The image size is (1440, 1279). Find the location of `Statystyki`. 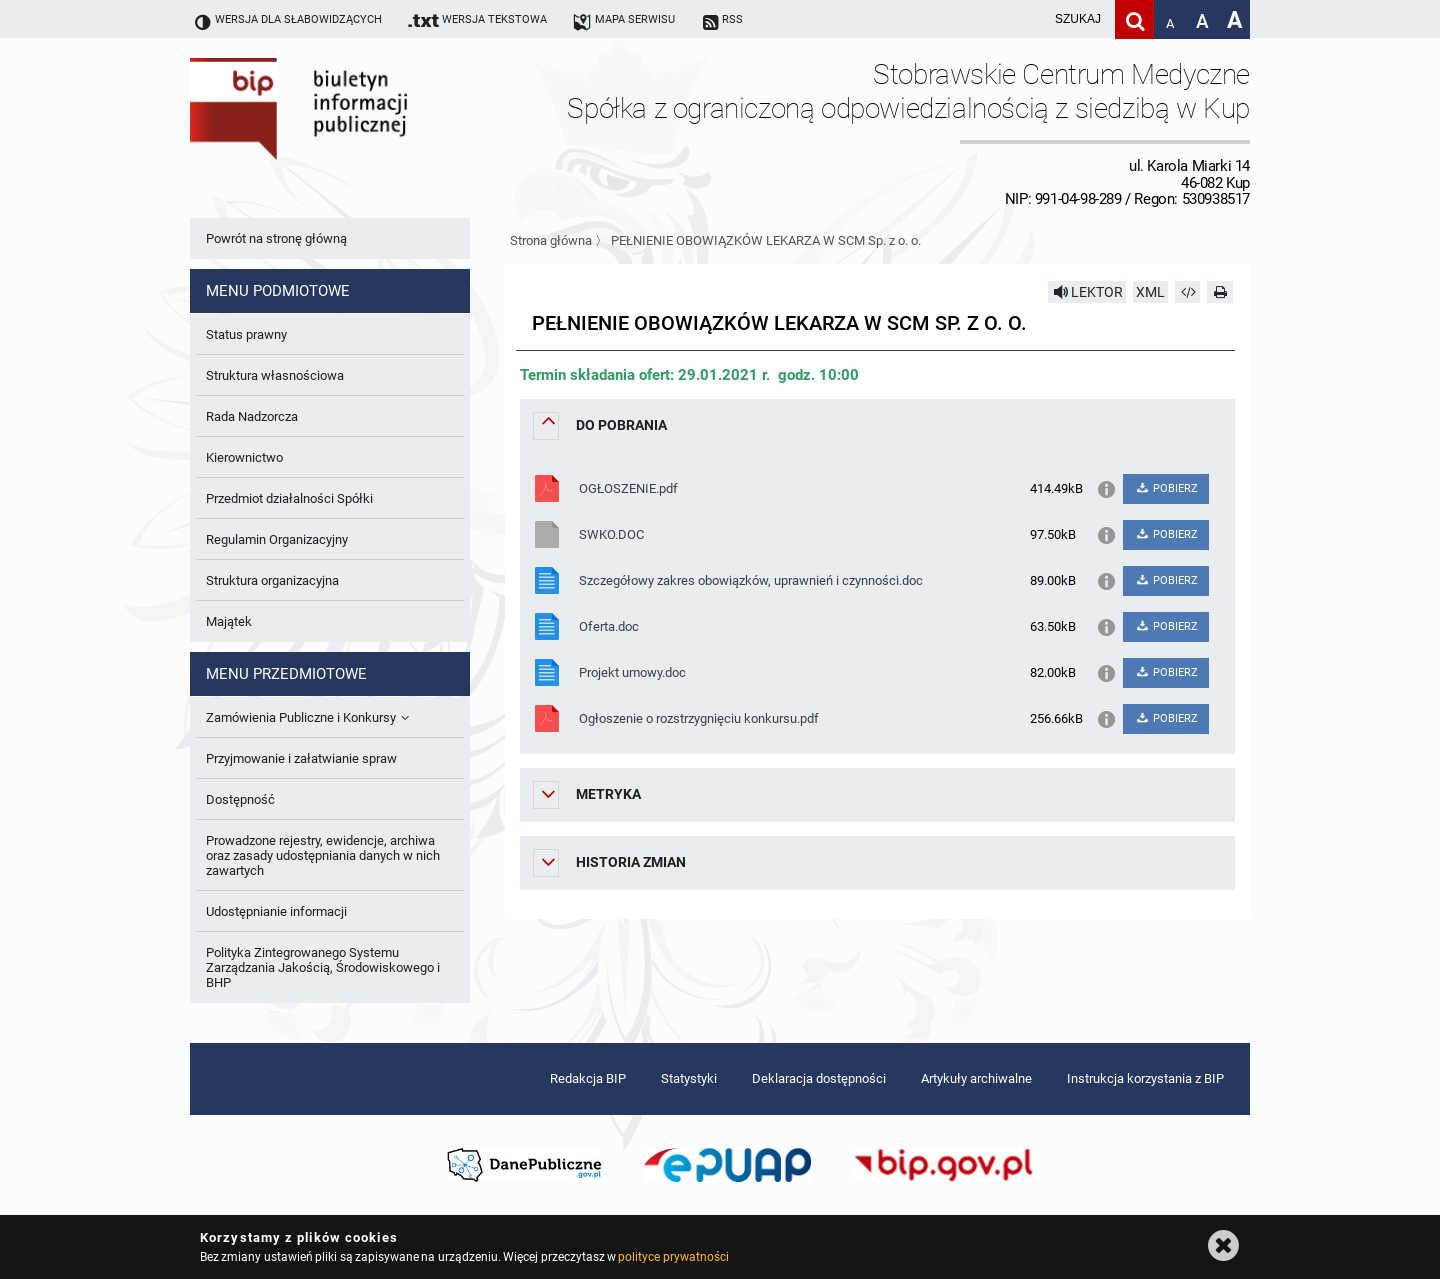

Statystyki is located at coordinates (689, 1078).